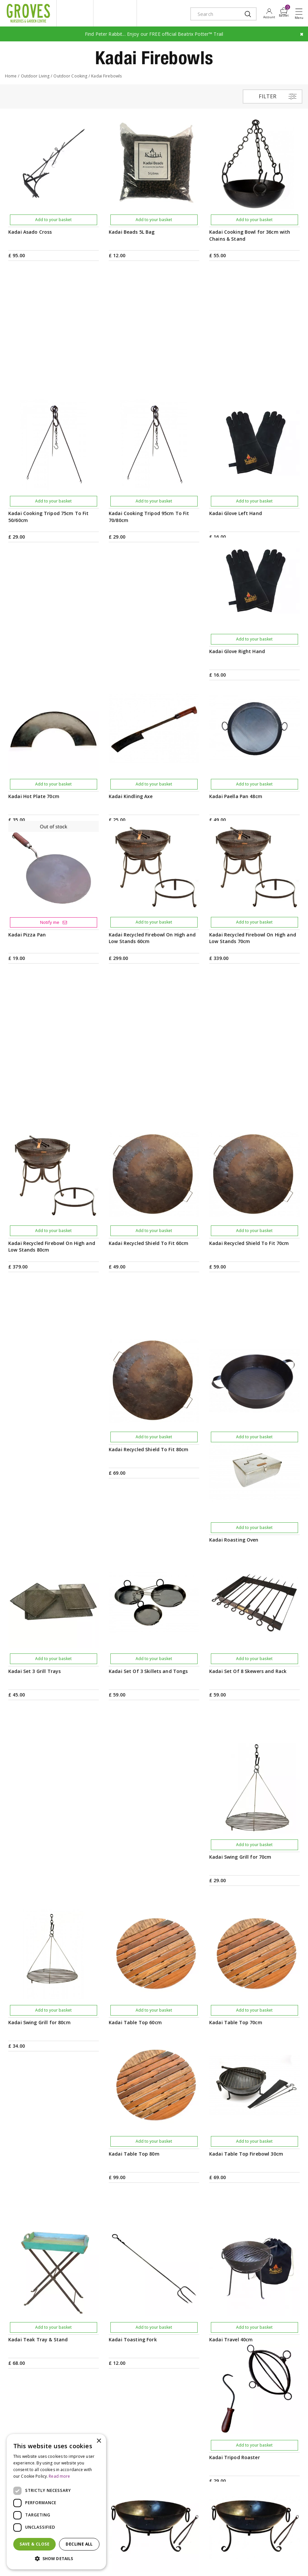  What do you see at coordinates (264, 2547) in the screenshot?
I see `Privacy Policy` at bounding box center [264, 2547].